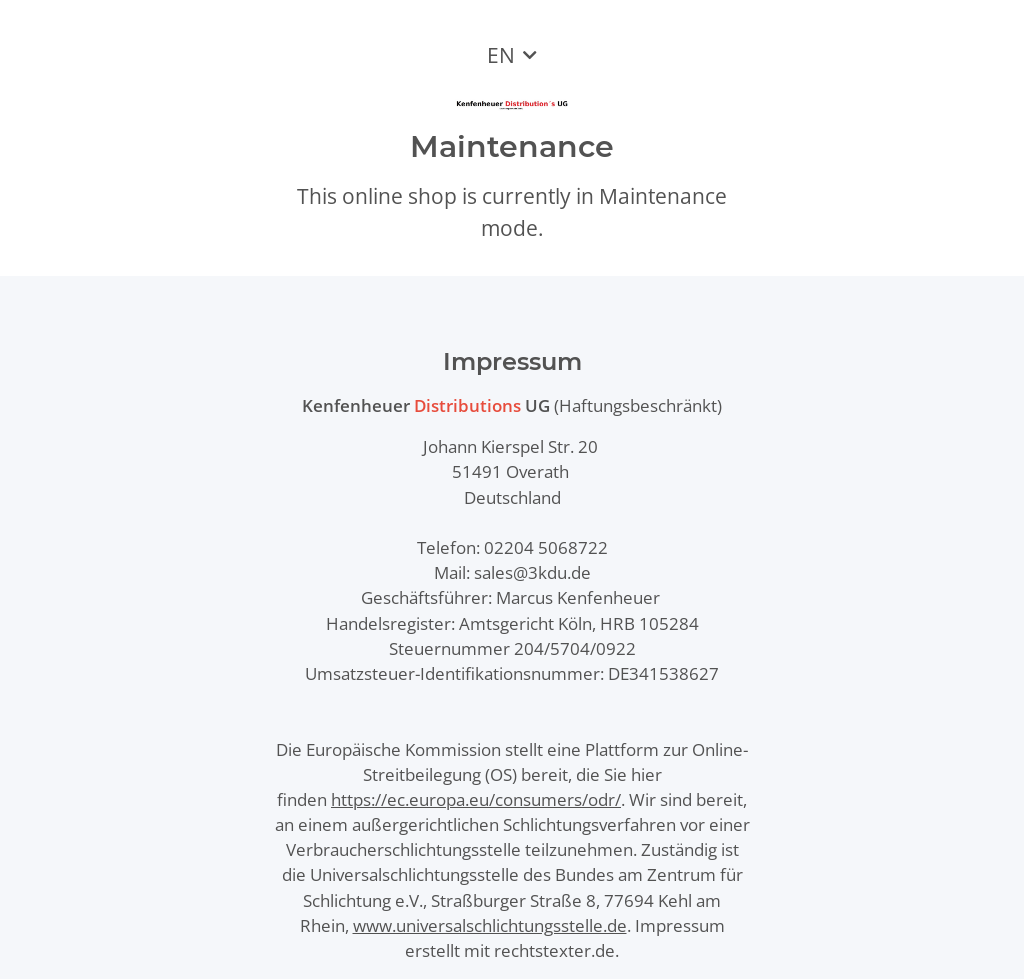 This screenshot has height=979, width=1024. I want to click on https://ec.europa.eu/consumers/odr/, so click(476, 799).